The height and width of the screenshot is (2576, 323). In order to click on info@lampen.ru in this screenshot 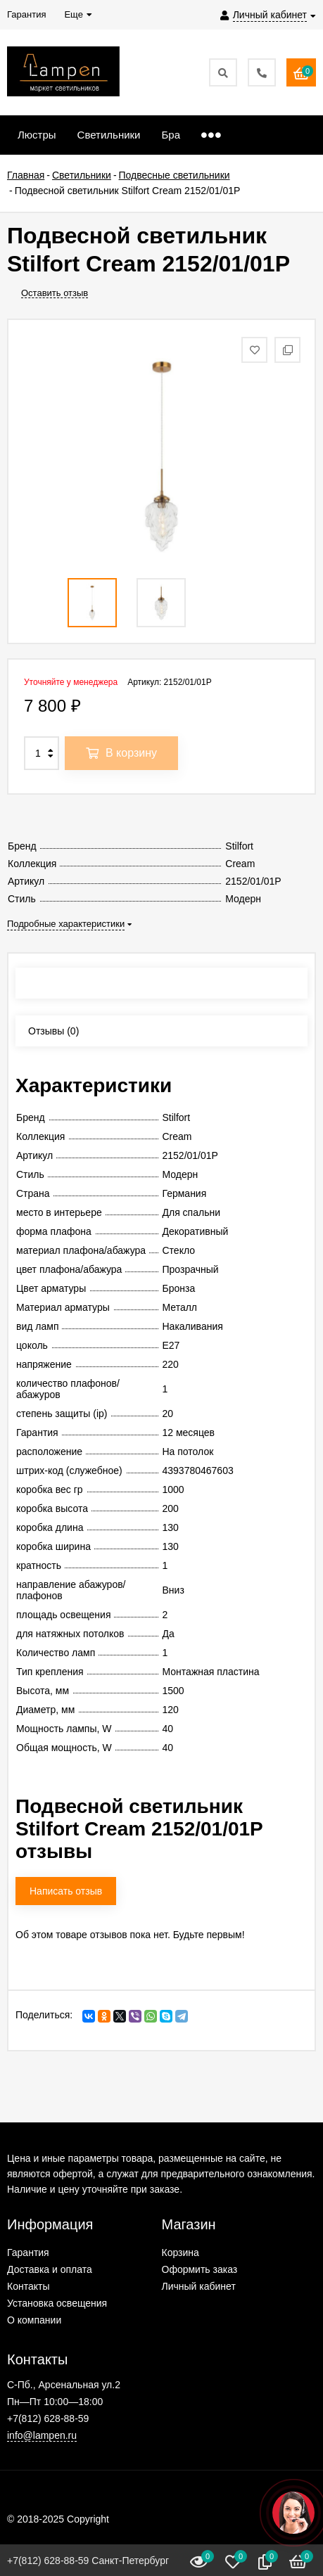, I will do `click(42, 2435)`.